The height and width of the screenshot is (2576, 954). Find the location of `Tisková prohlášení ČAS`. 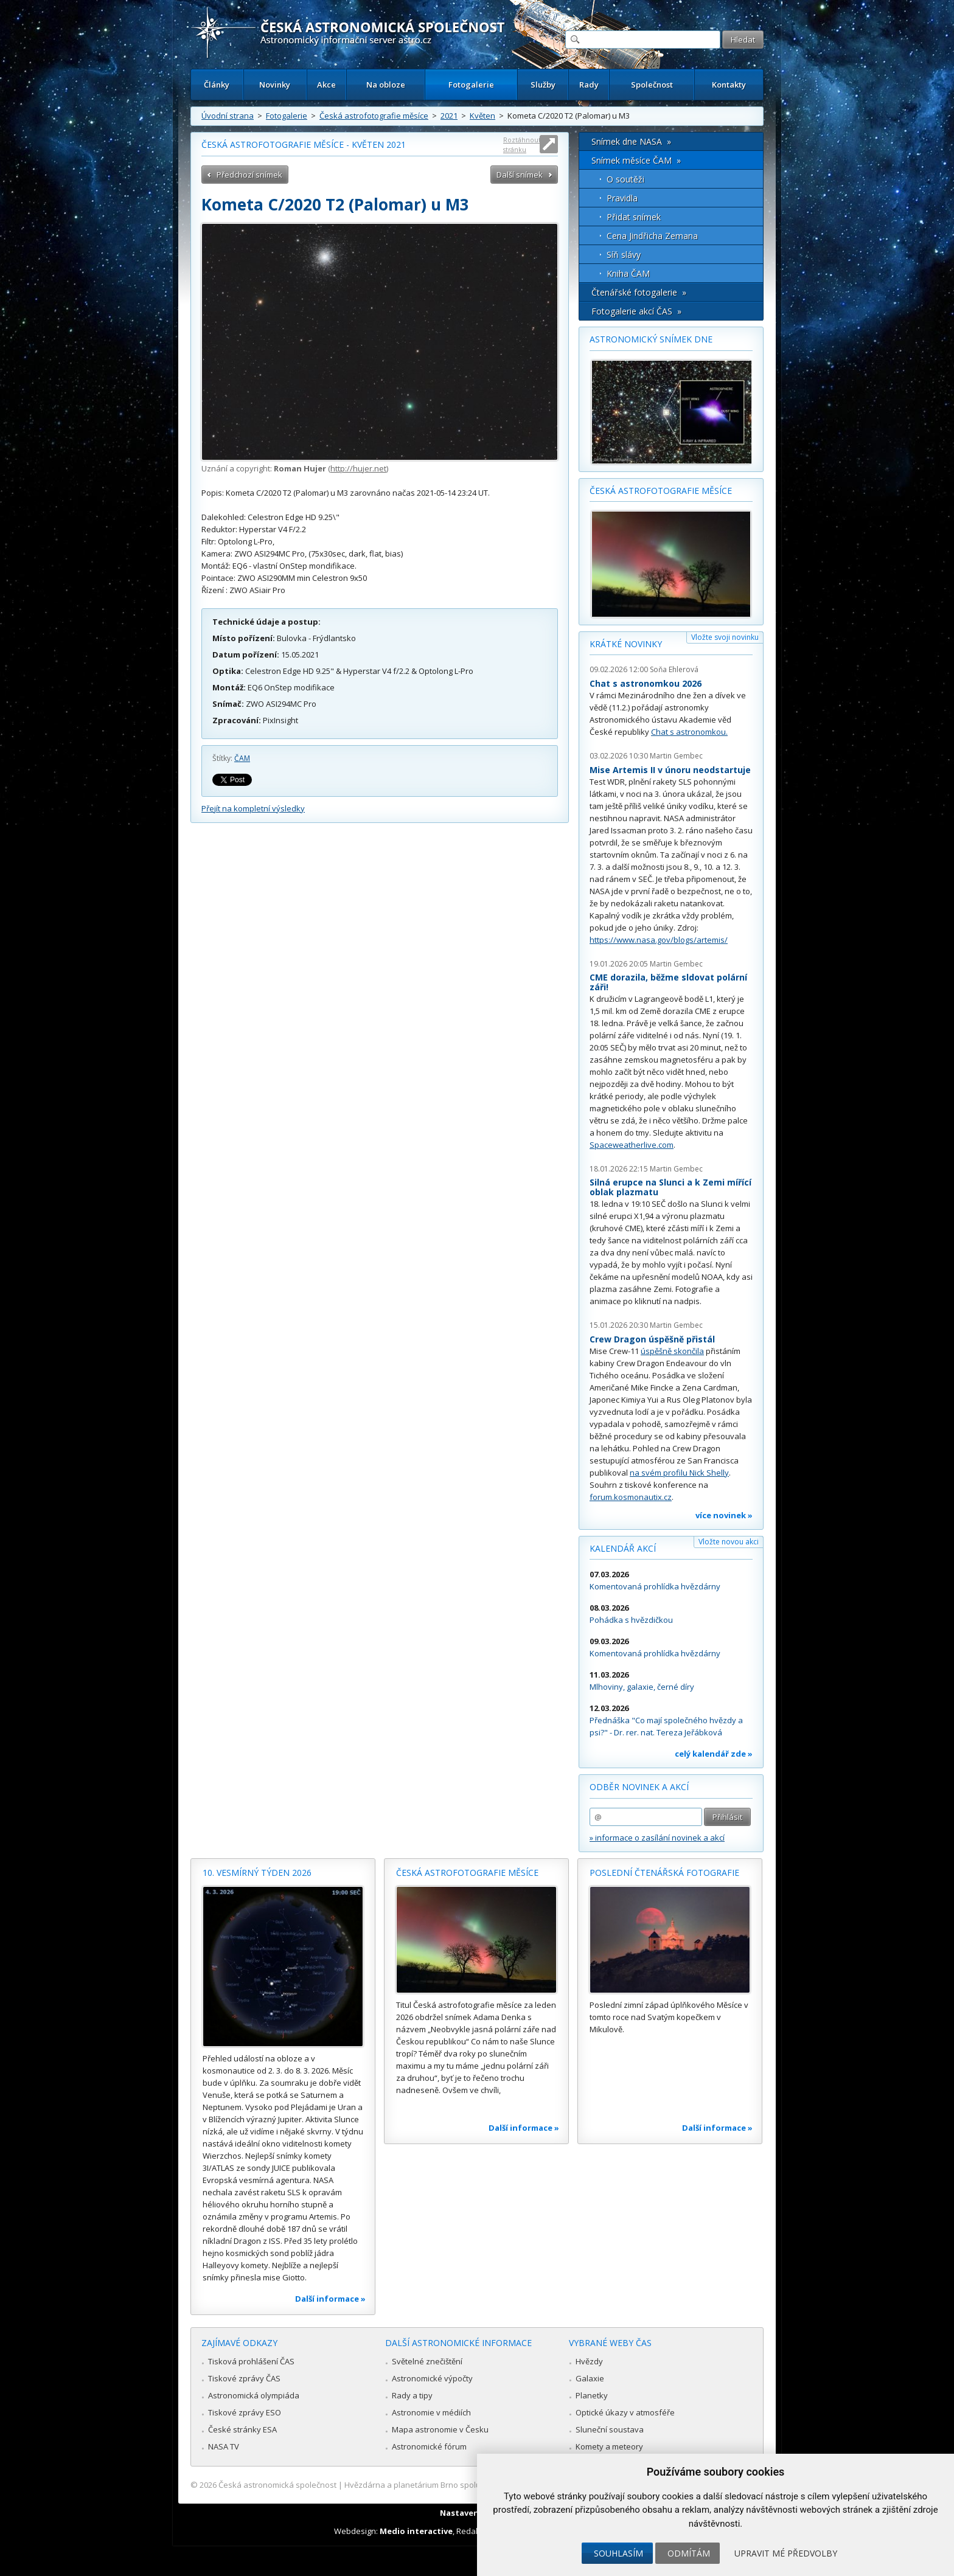

Tisková prohlášení ČAS is located at coordinates (251, 2361).